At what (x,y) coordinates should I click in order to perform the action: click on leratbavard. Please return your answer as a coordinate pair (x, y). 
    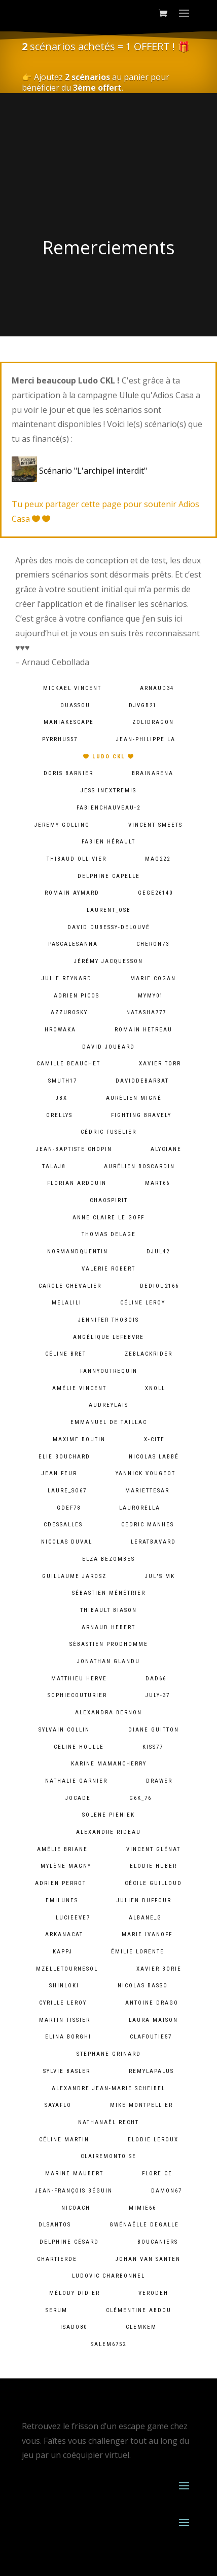
    Looking at the image, I should click on (153, 1542).